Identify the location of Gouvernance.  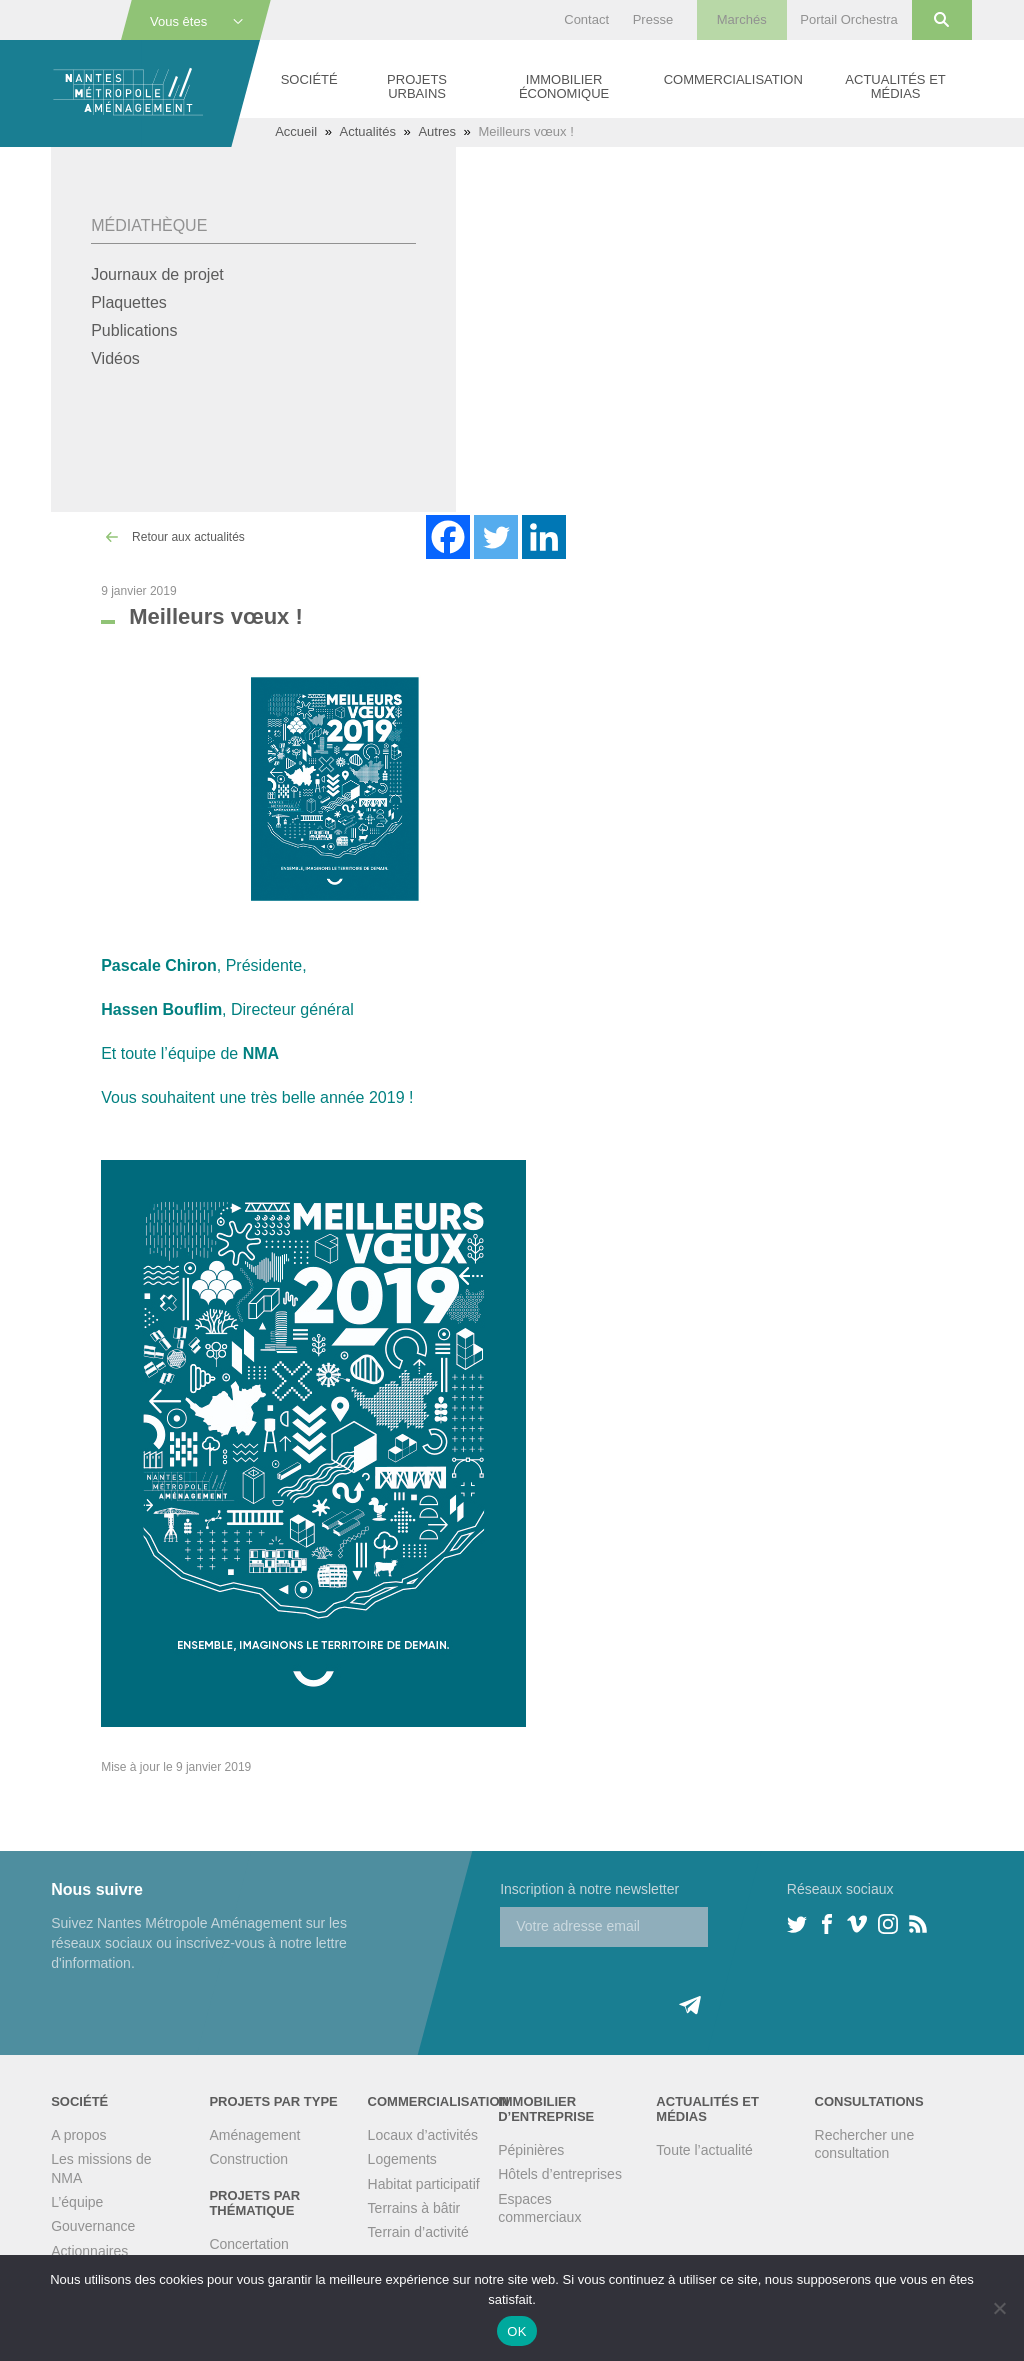
(93, 2226).